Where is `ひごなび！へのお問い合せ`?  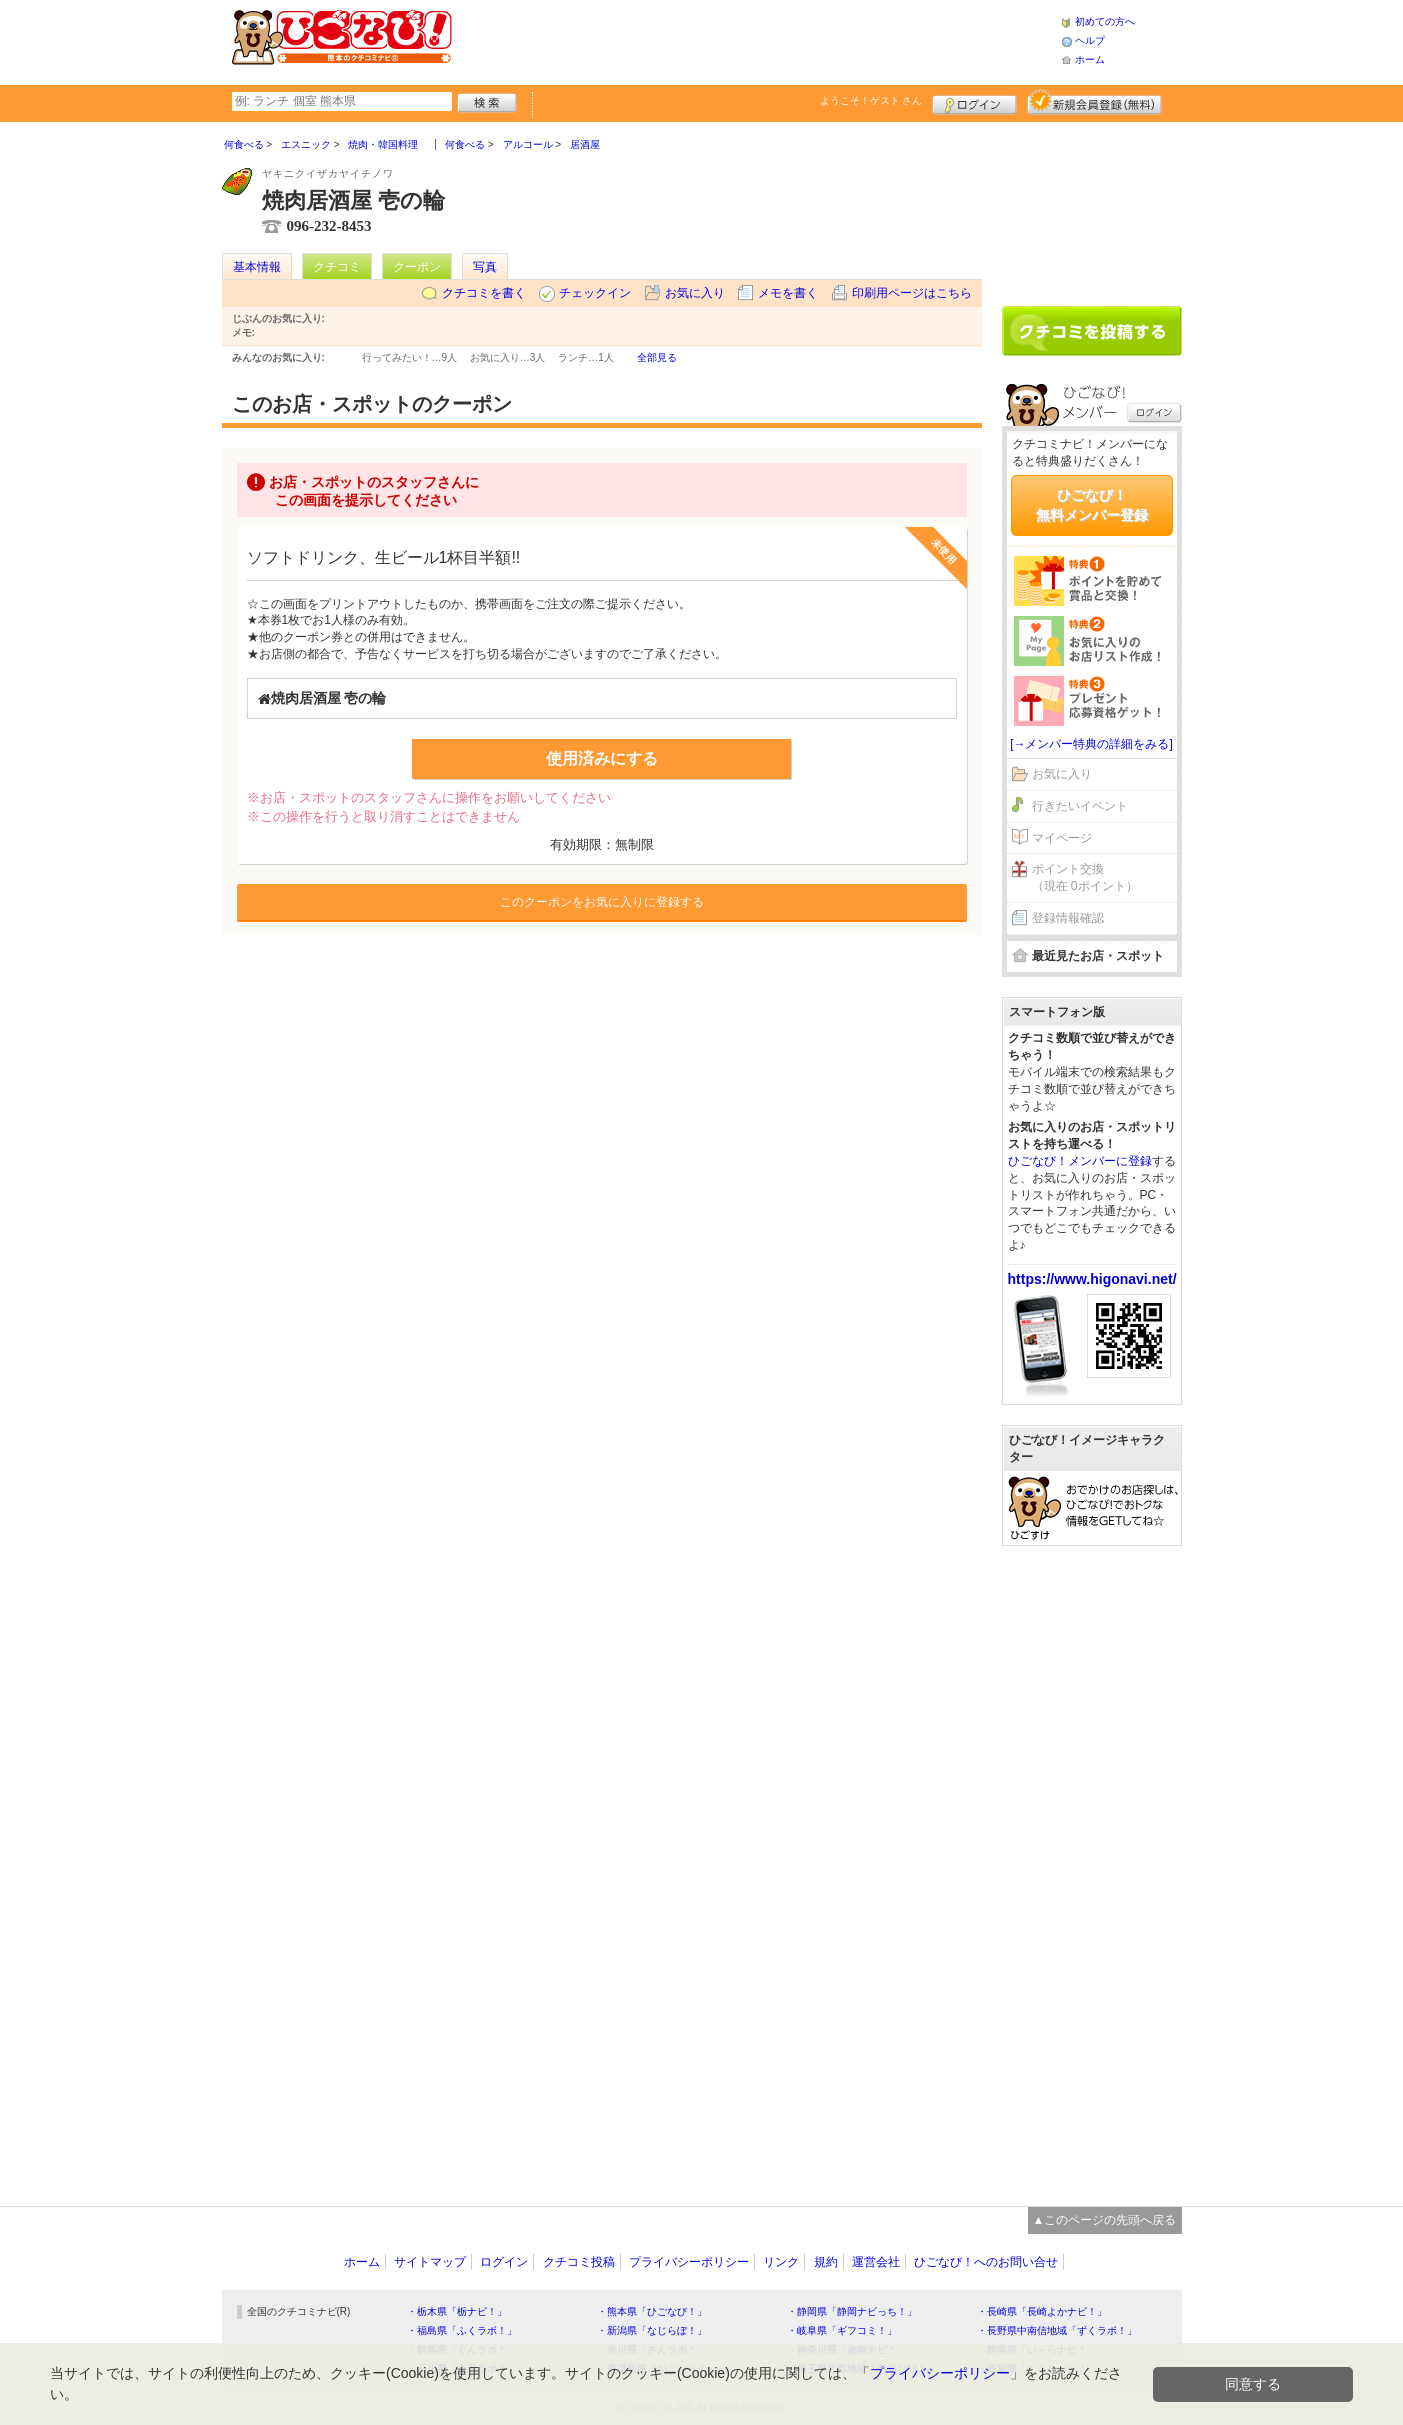 ひごなび！へのお問い合せ is located at coordinates (986, 2262).